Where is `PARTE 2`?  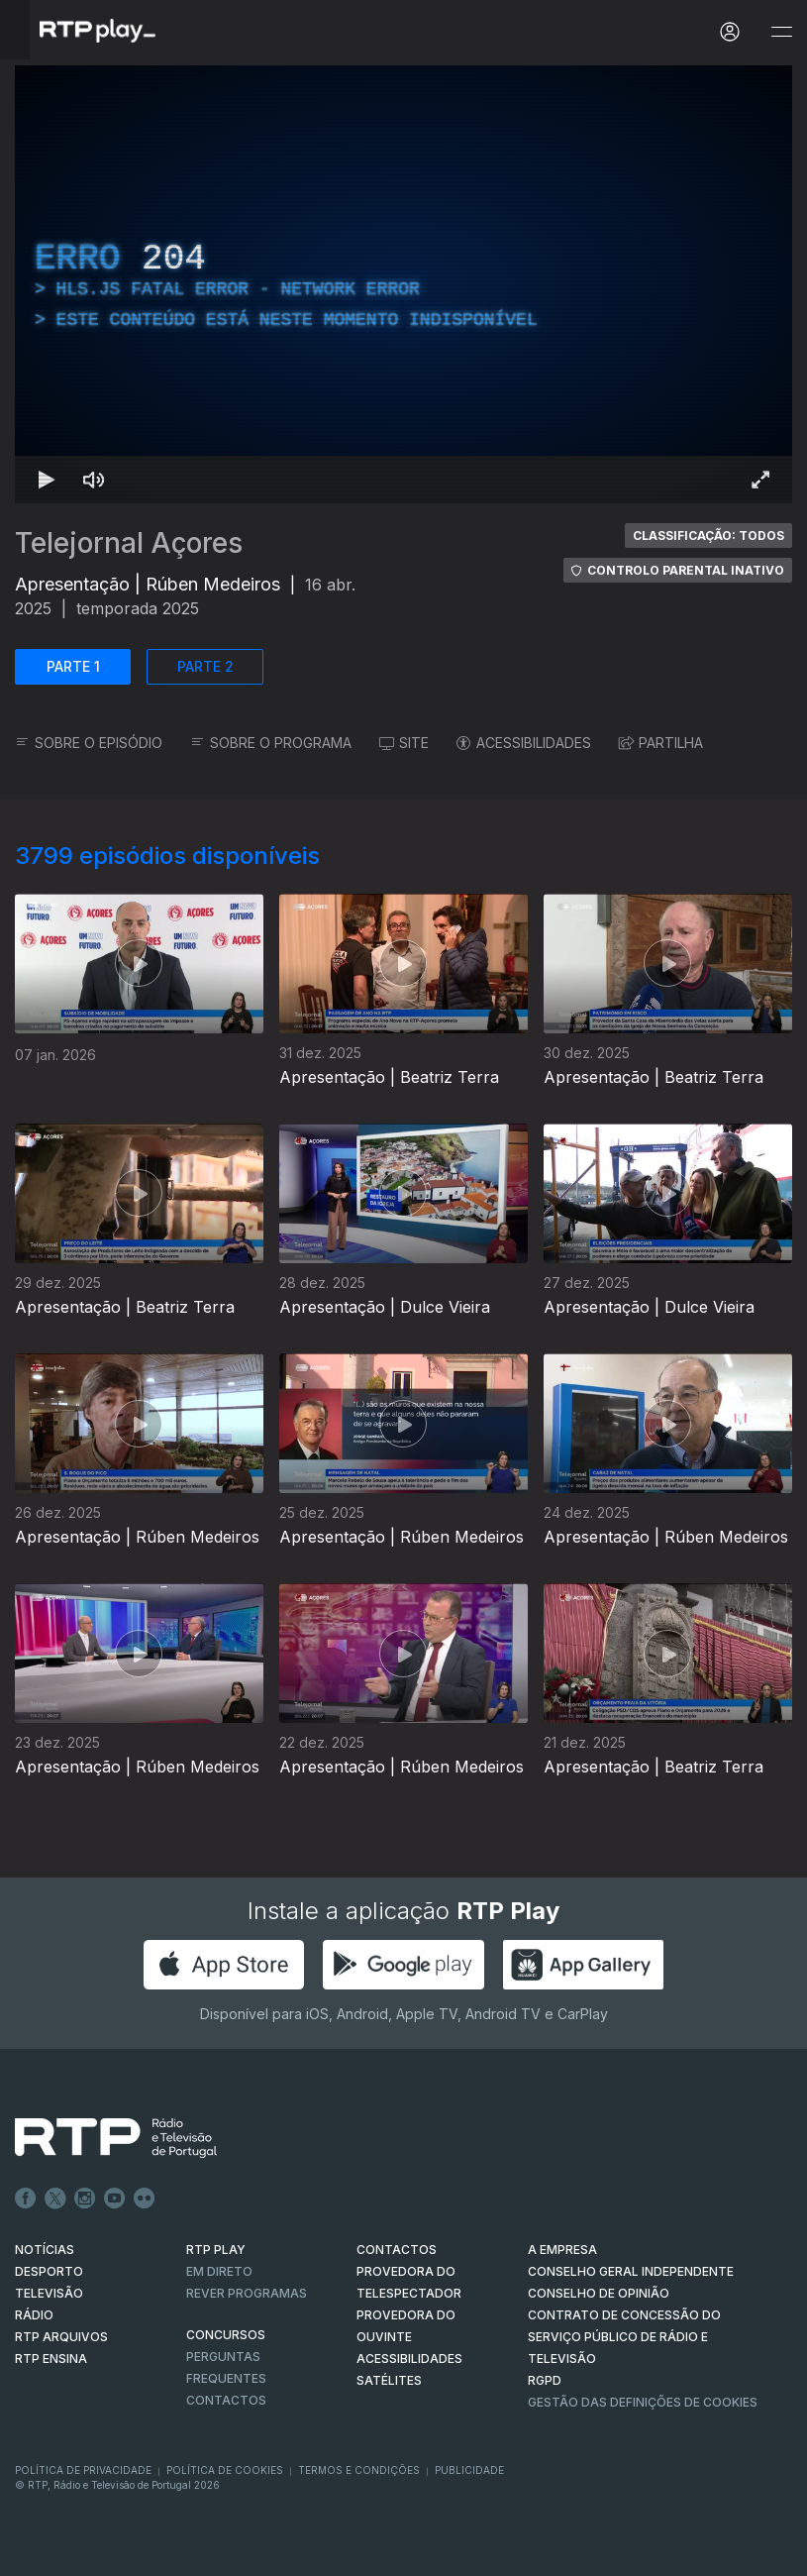
PARTE 2 is located at coordinates (205, 666).